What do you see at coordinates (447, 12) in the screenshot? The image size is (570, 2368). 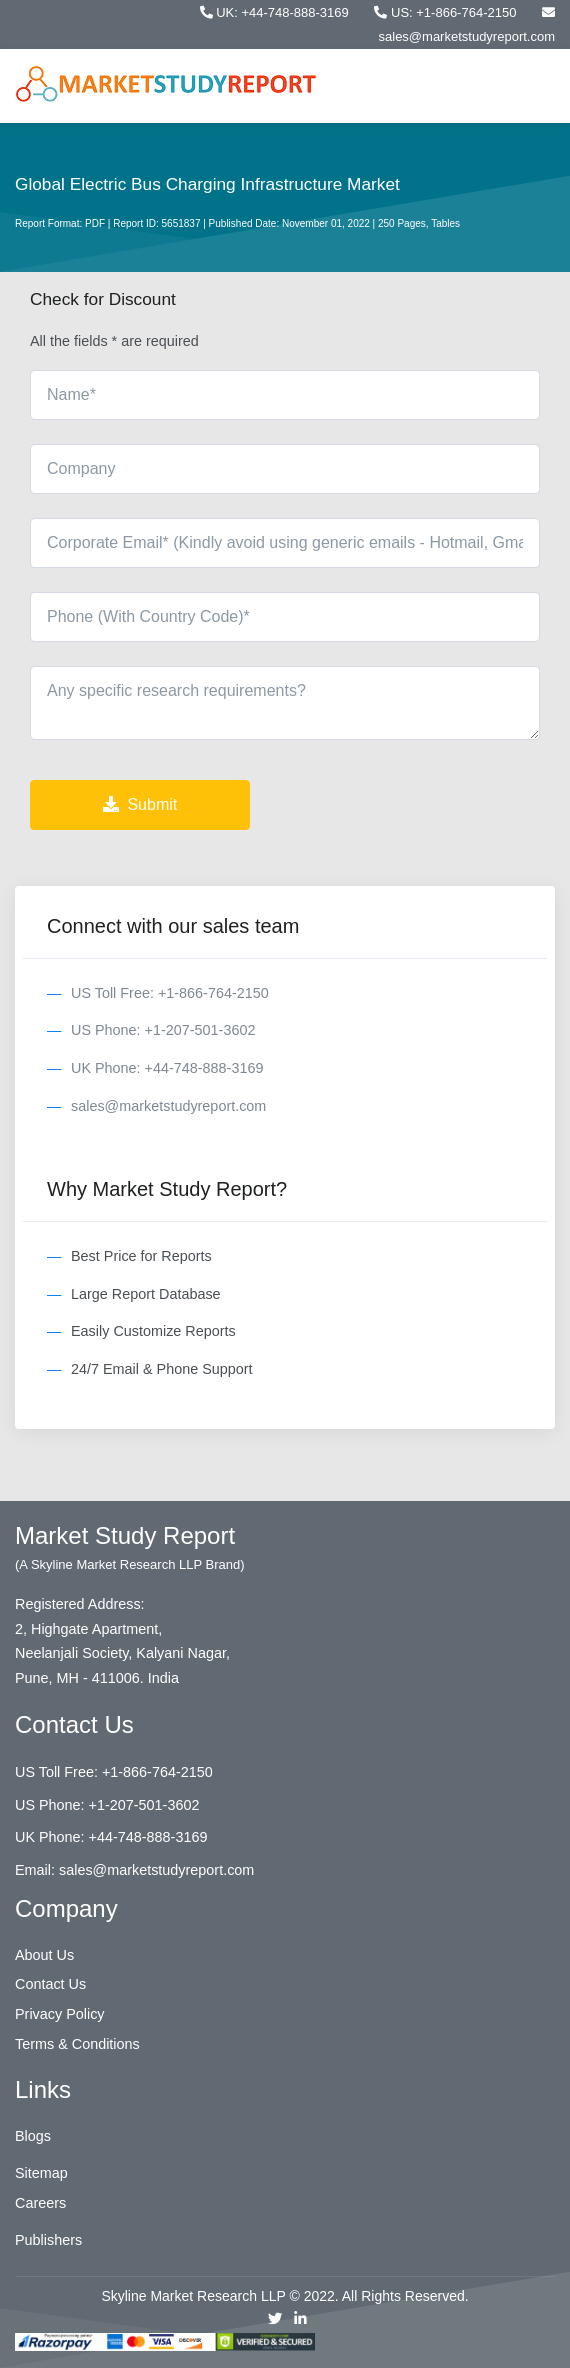 I see `US: +1-866-764-2150` at bounding box center [447, 12].